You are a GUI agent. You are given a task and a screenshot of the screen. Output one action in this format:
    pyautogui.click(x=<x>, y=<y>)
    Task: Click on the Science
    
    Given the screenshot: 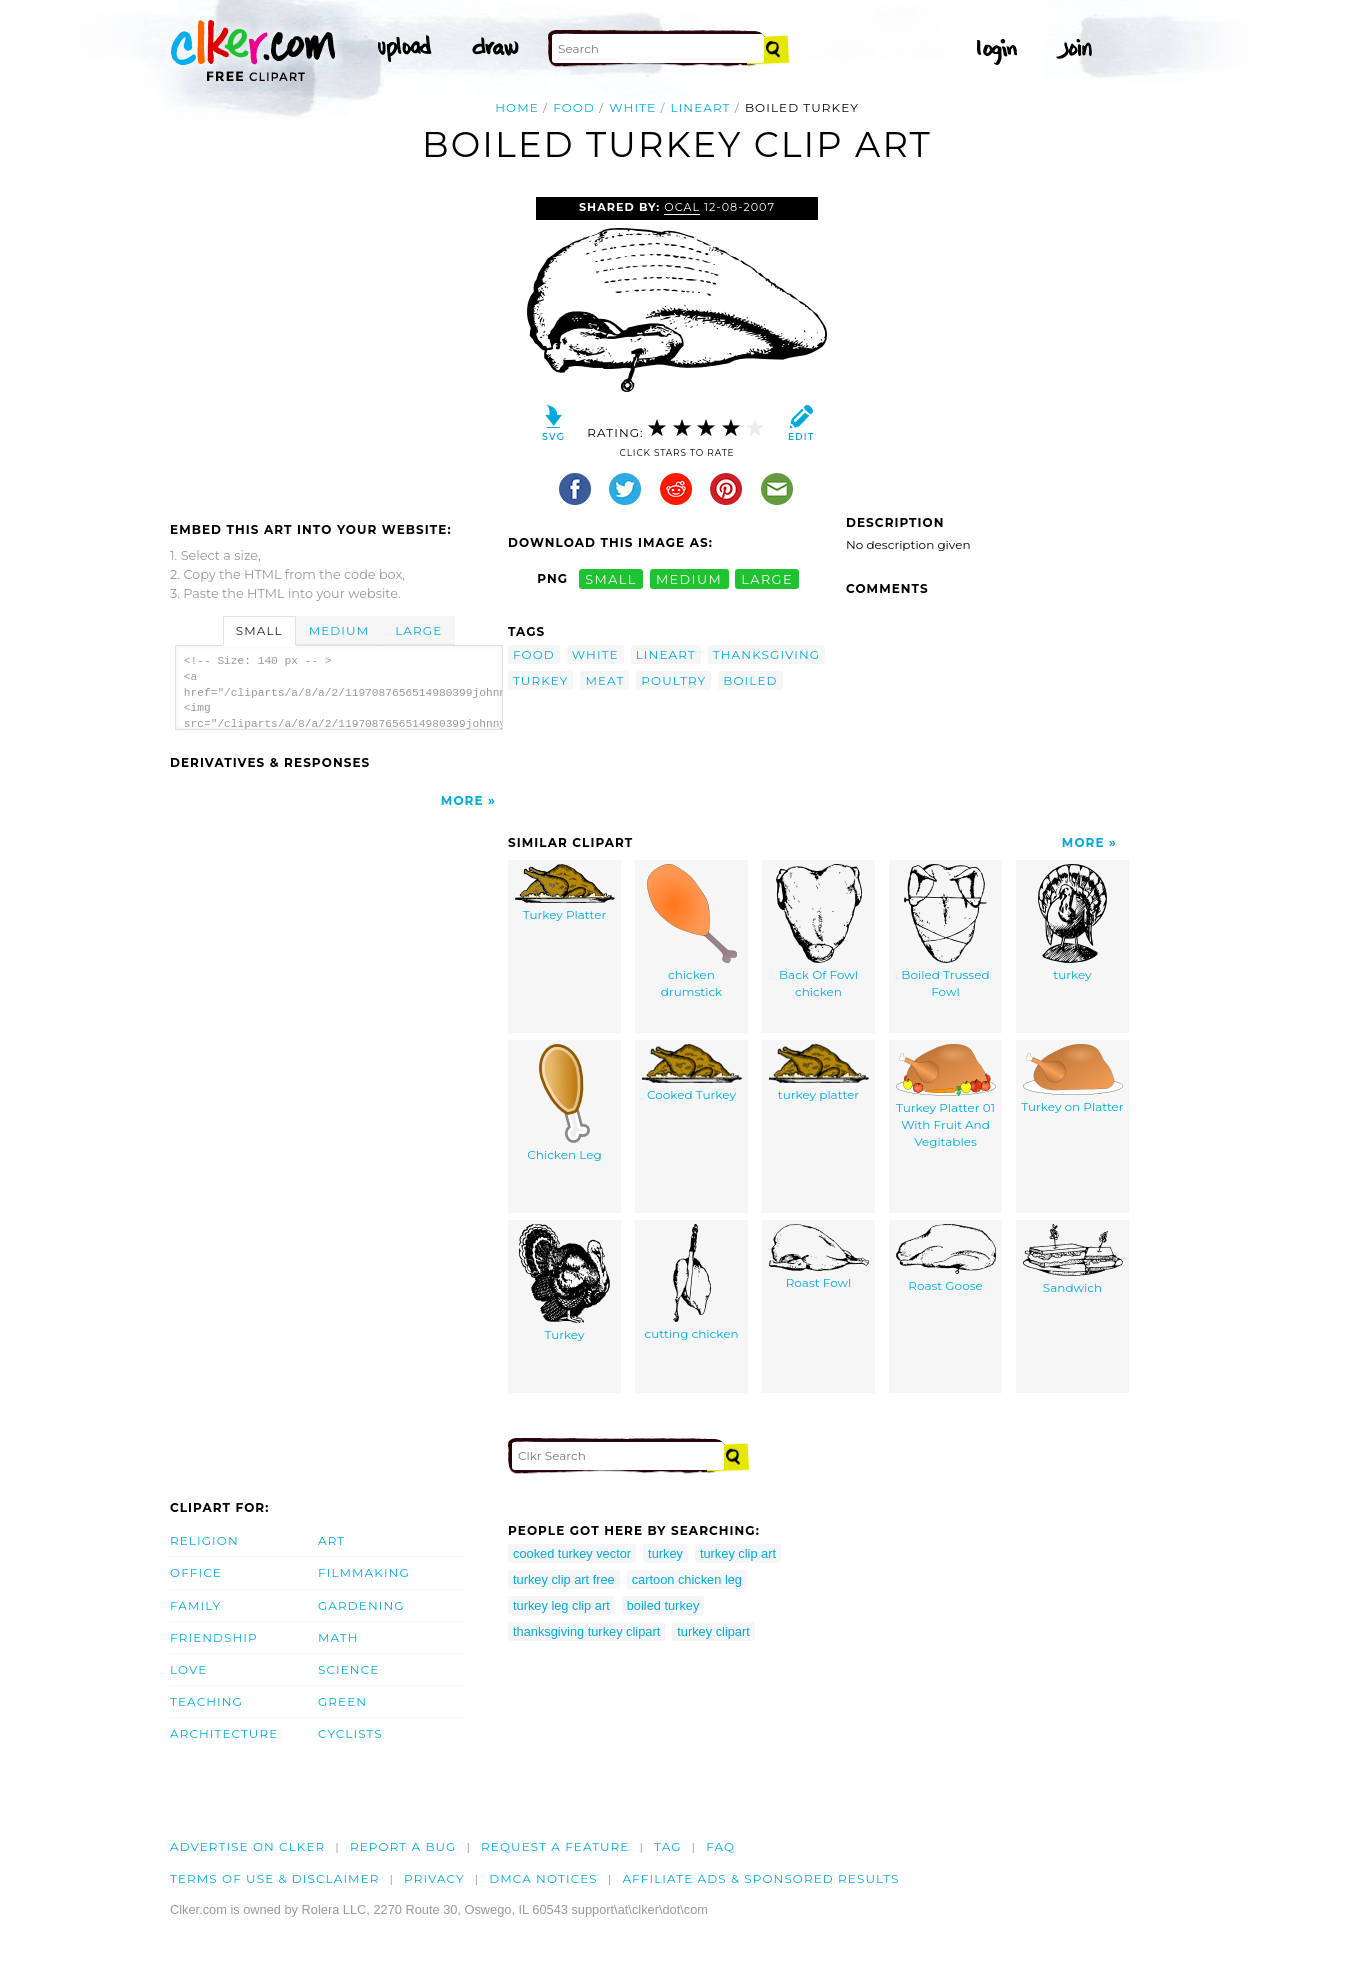 What is the action you would take?
    pyautogui.click(x=348, y=1669)
    